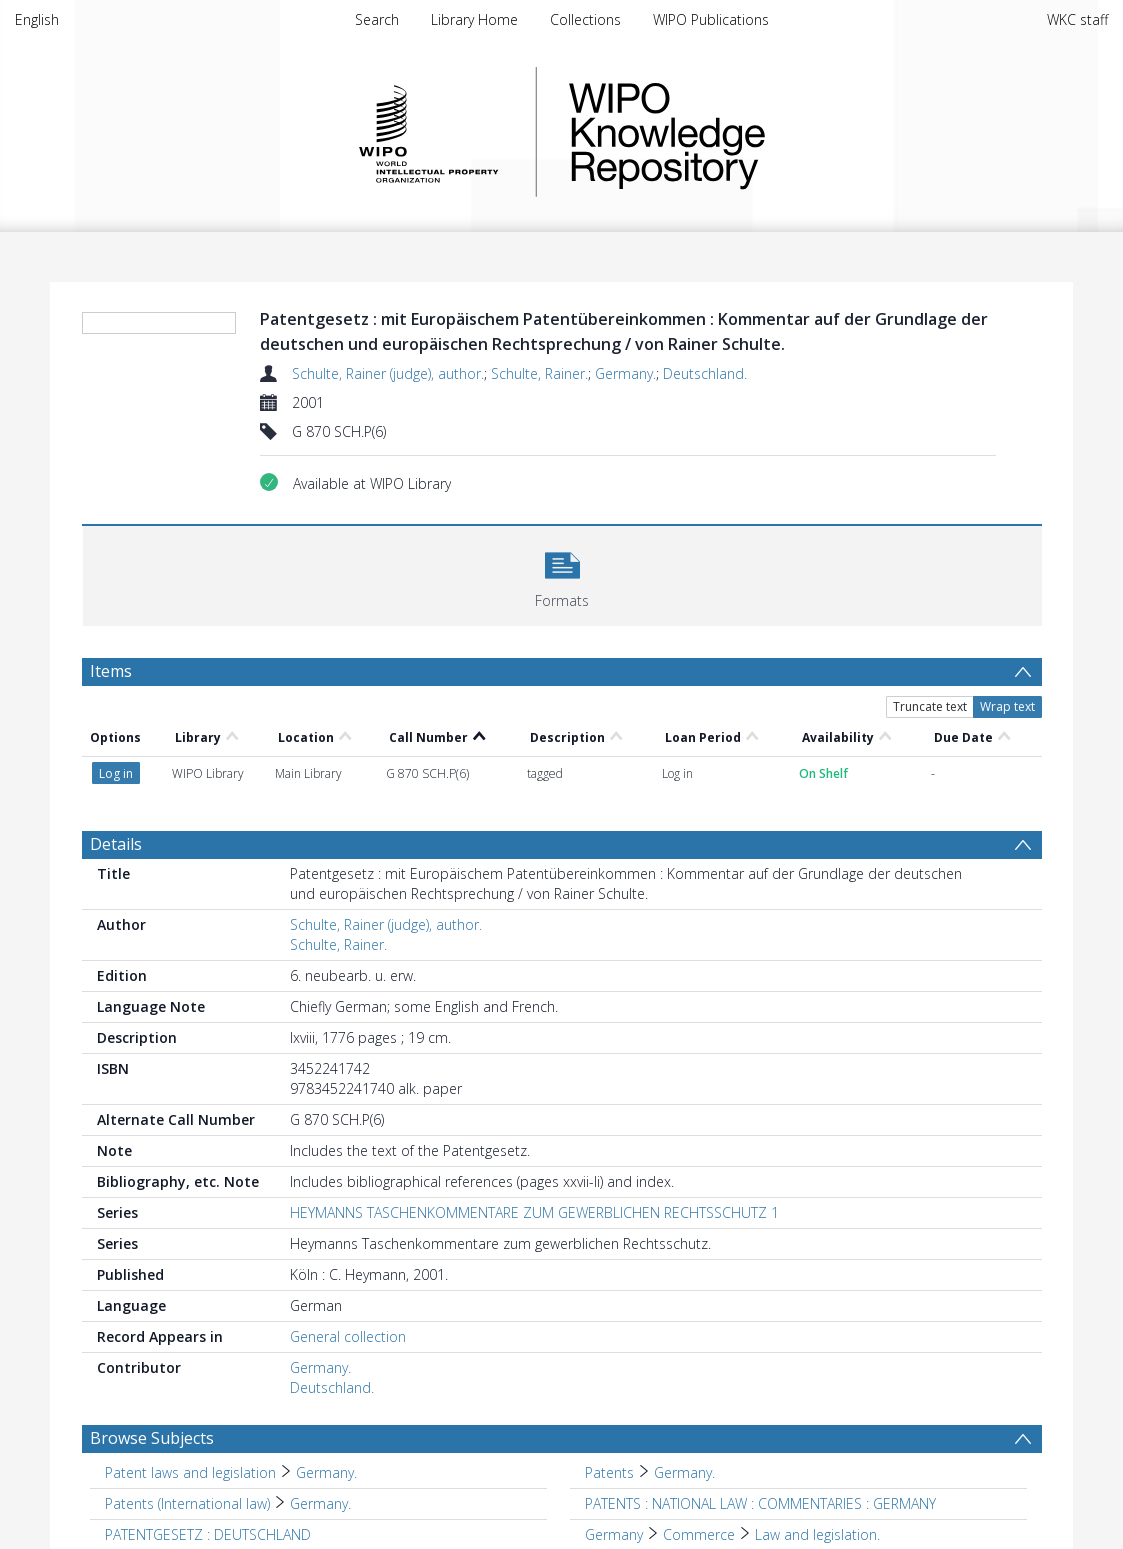 Image resolution: width=1123 pixels, height=1549 pixels. I want to click on [button], so click(562, 573).